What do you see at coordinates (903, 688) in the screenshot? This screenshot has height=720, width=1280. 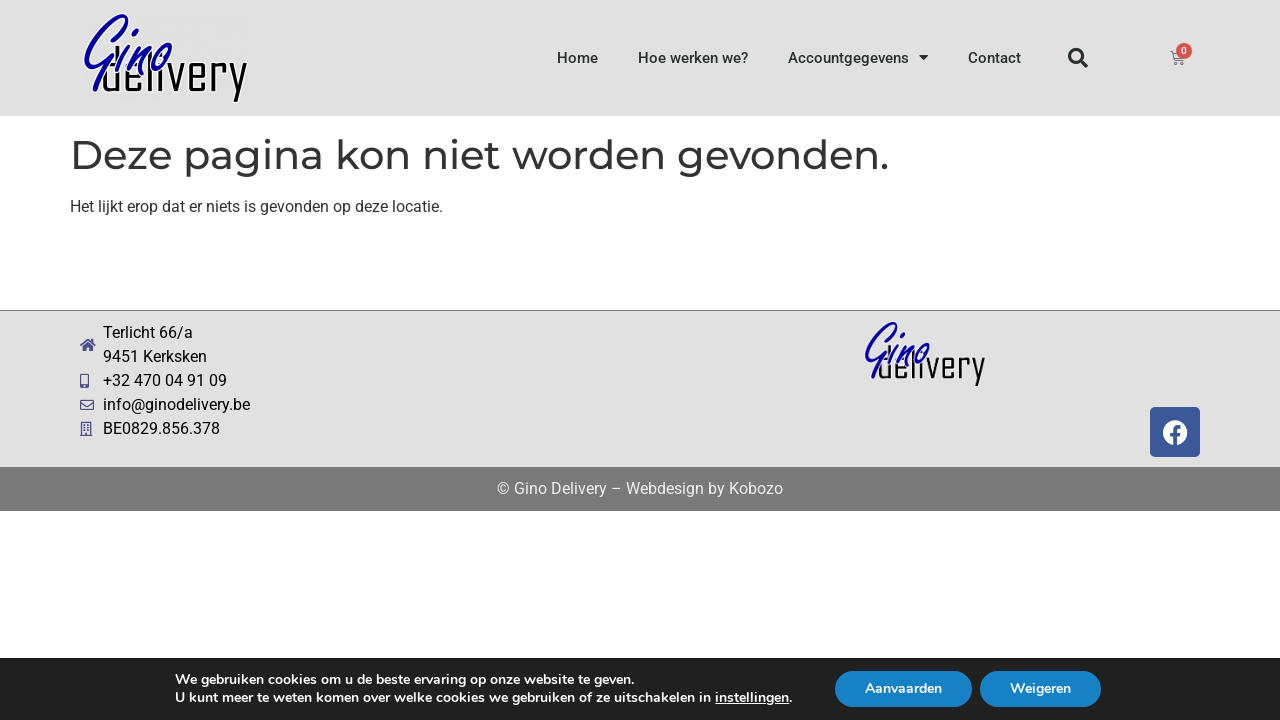 I see `Aanvaarden` at bounding box center [903, 688].